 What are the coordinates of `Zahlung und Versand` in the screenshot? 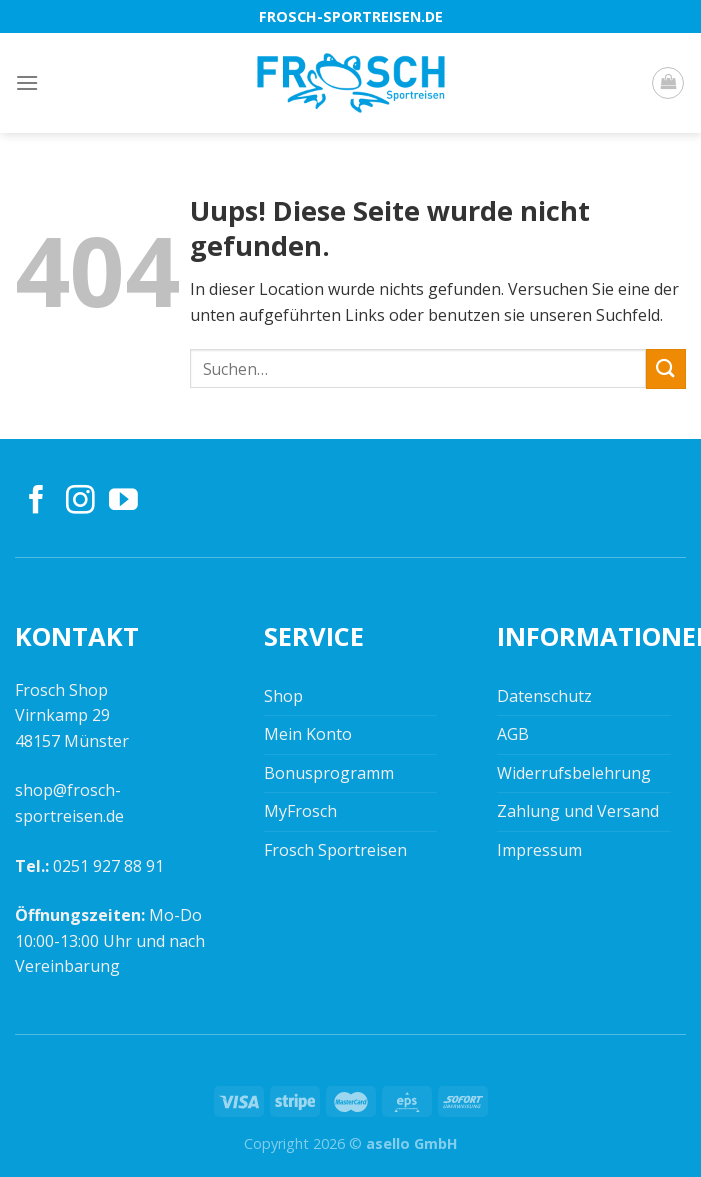 It's located at (578, 811).